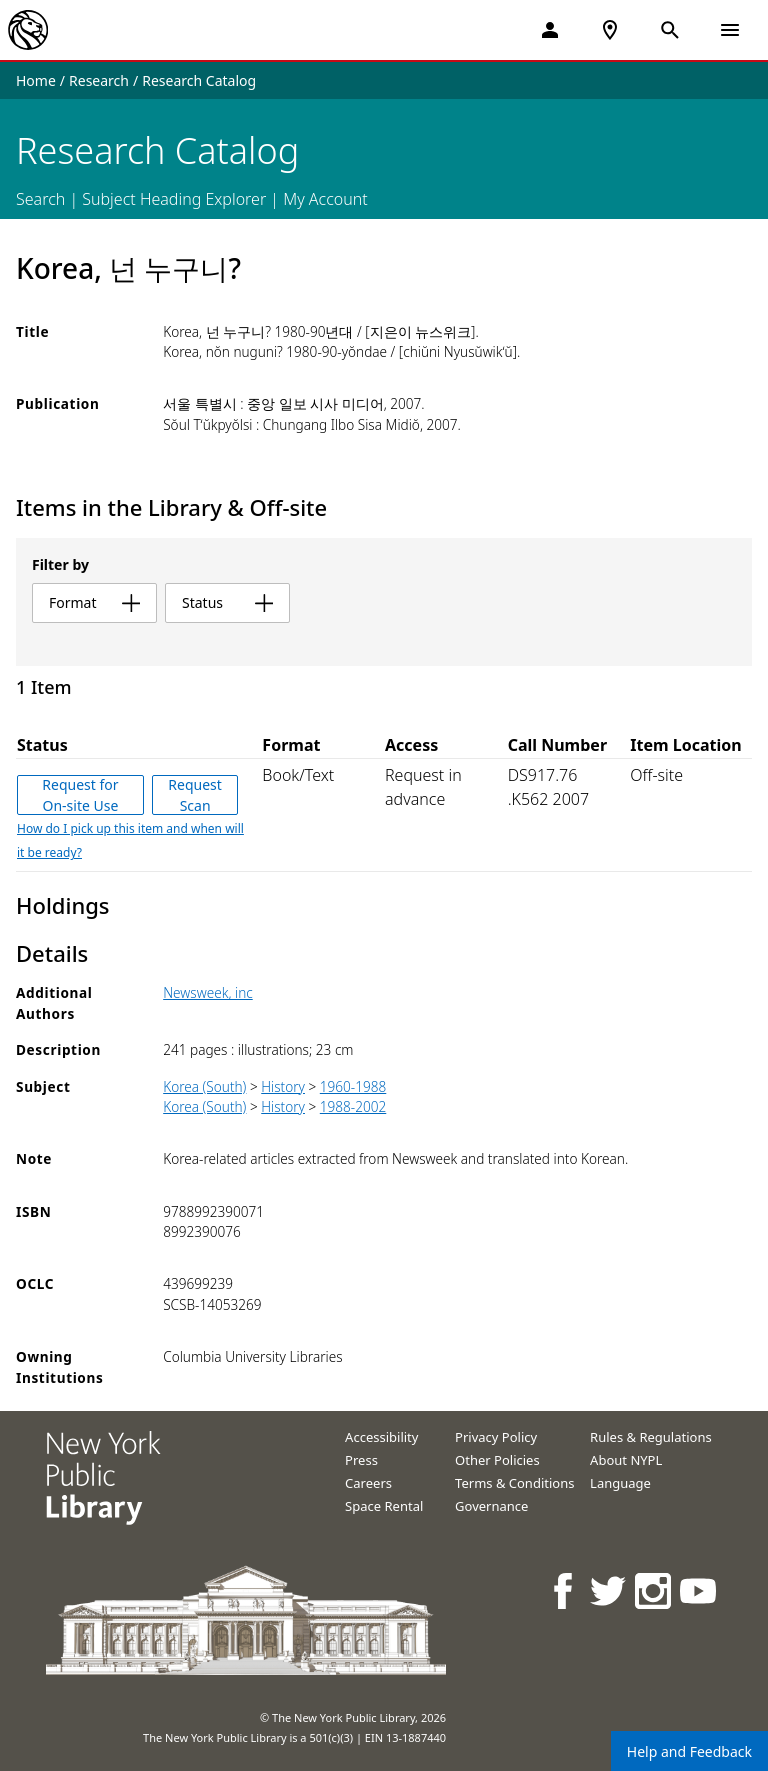 The image size is (768, 1771). I want to click on Accessibility, so click(381, 1437).